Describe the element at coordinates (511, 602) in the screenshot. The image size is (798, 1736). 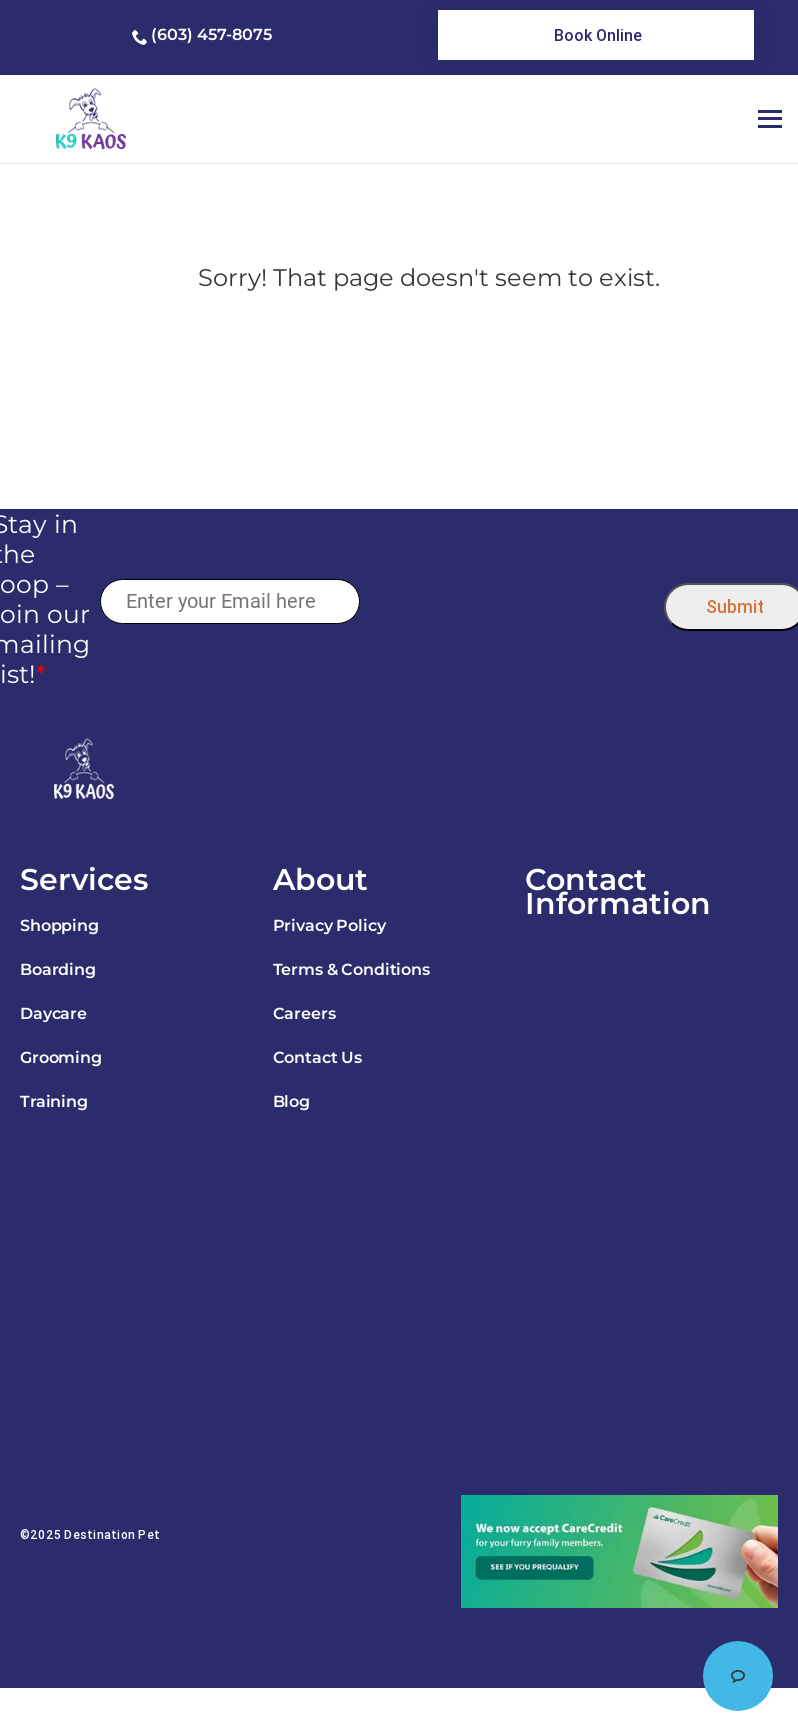
I see `[presentation]` at that location.